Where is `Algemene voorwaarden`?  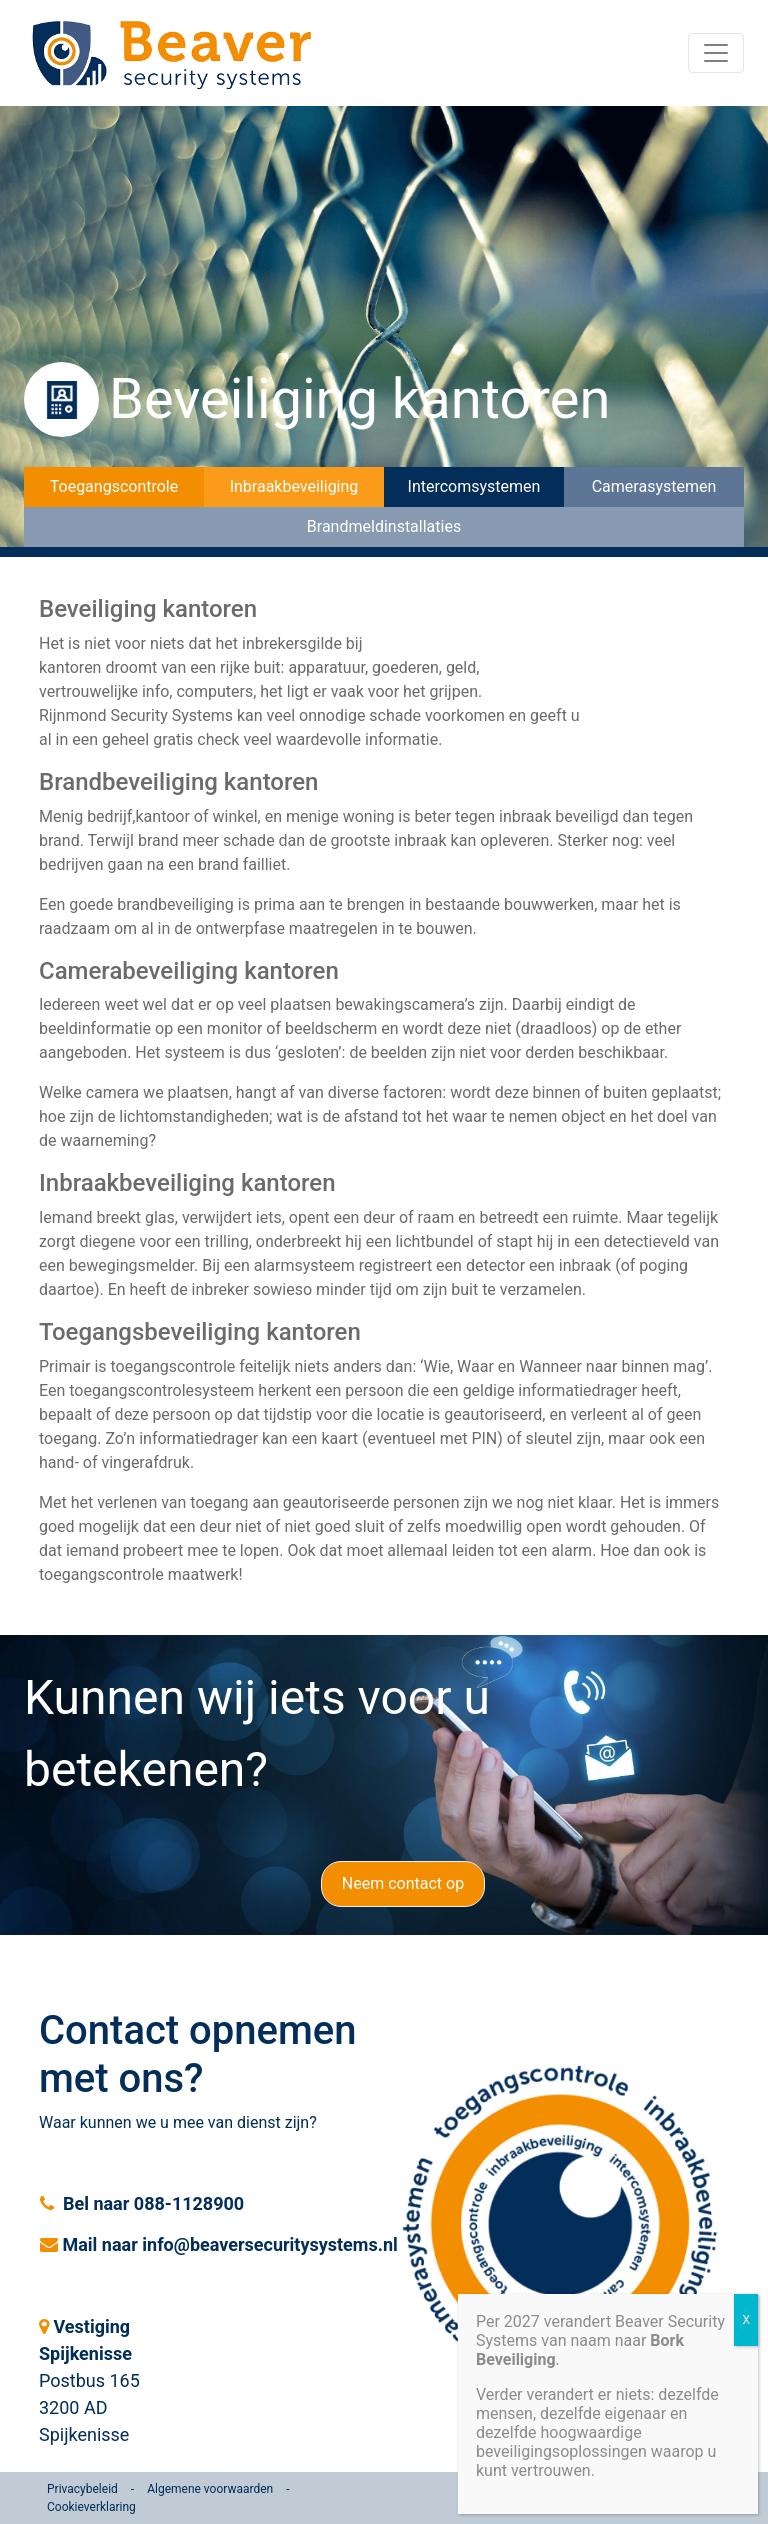
Algemene voorwaarden is located at coordinates (210, 2489).